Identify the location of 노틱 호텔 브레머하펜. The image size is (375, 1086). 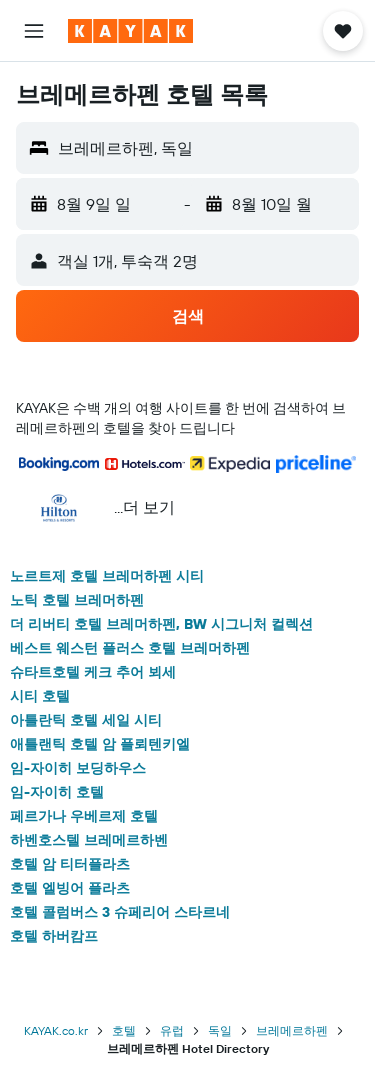
(77, 600).